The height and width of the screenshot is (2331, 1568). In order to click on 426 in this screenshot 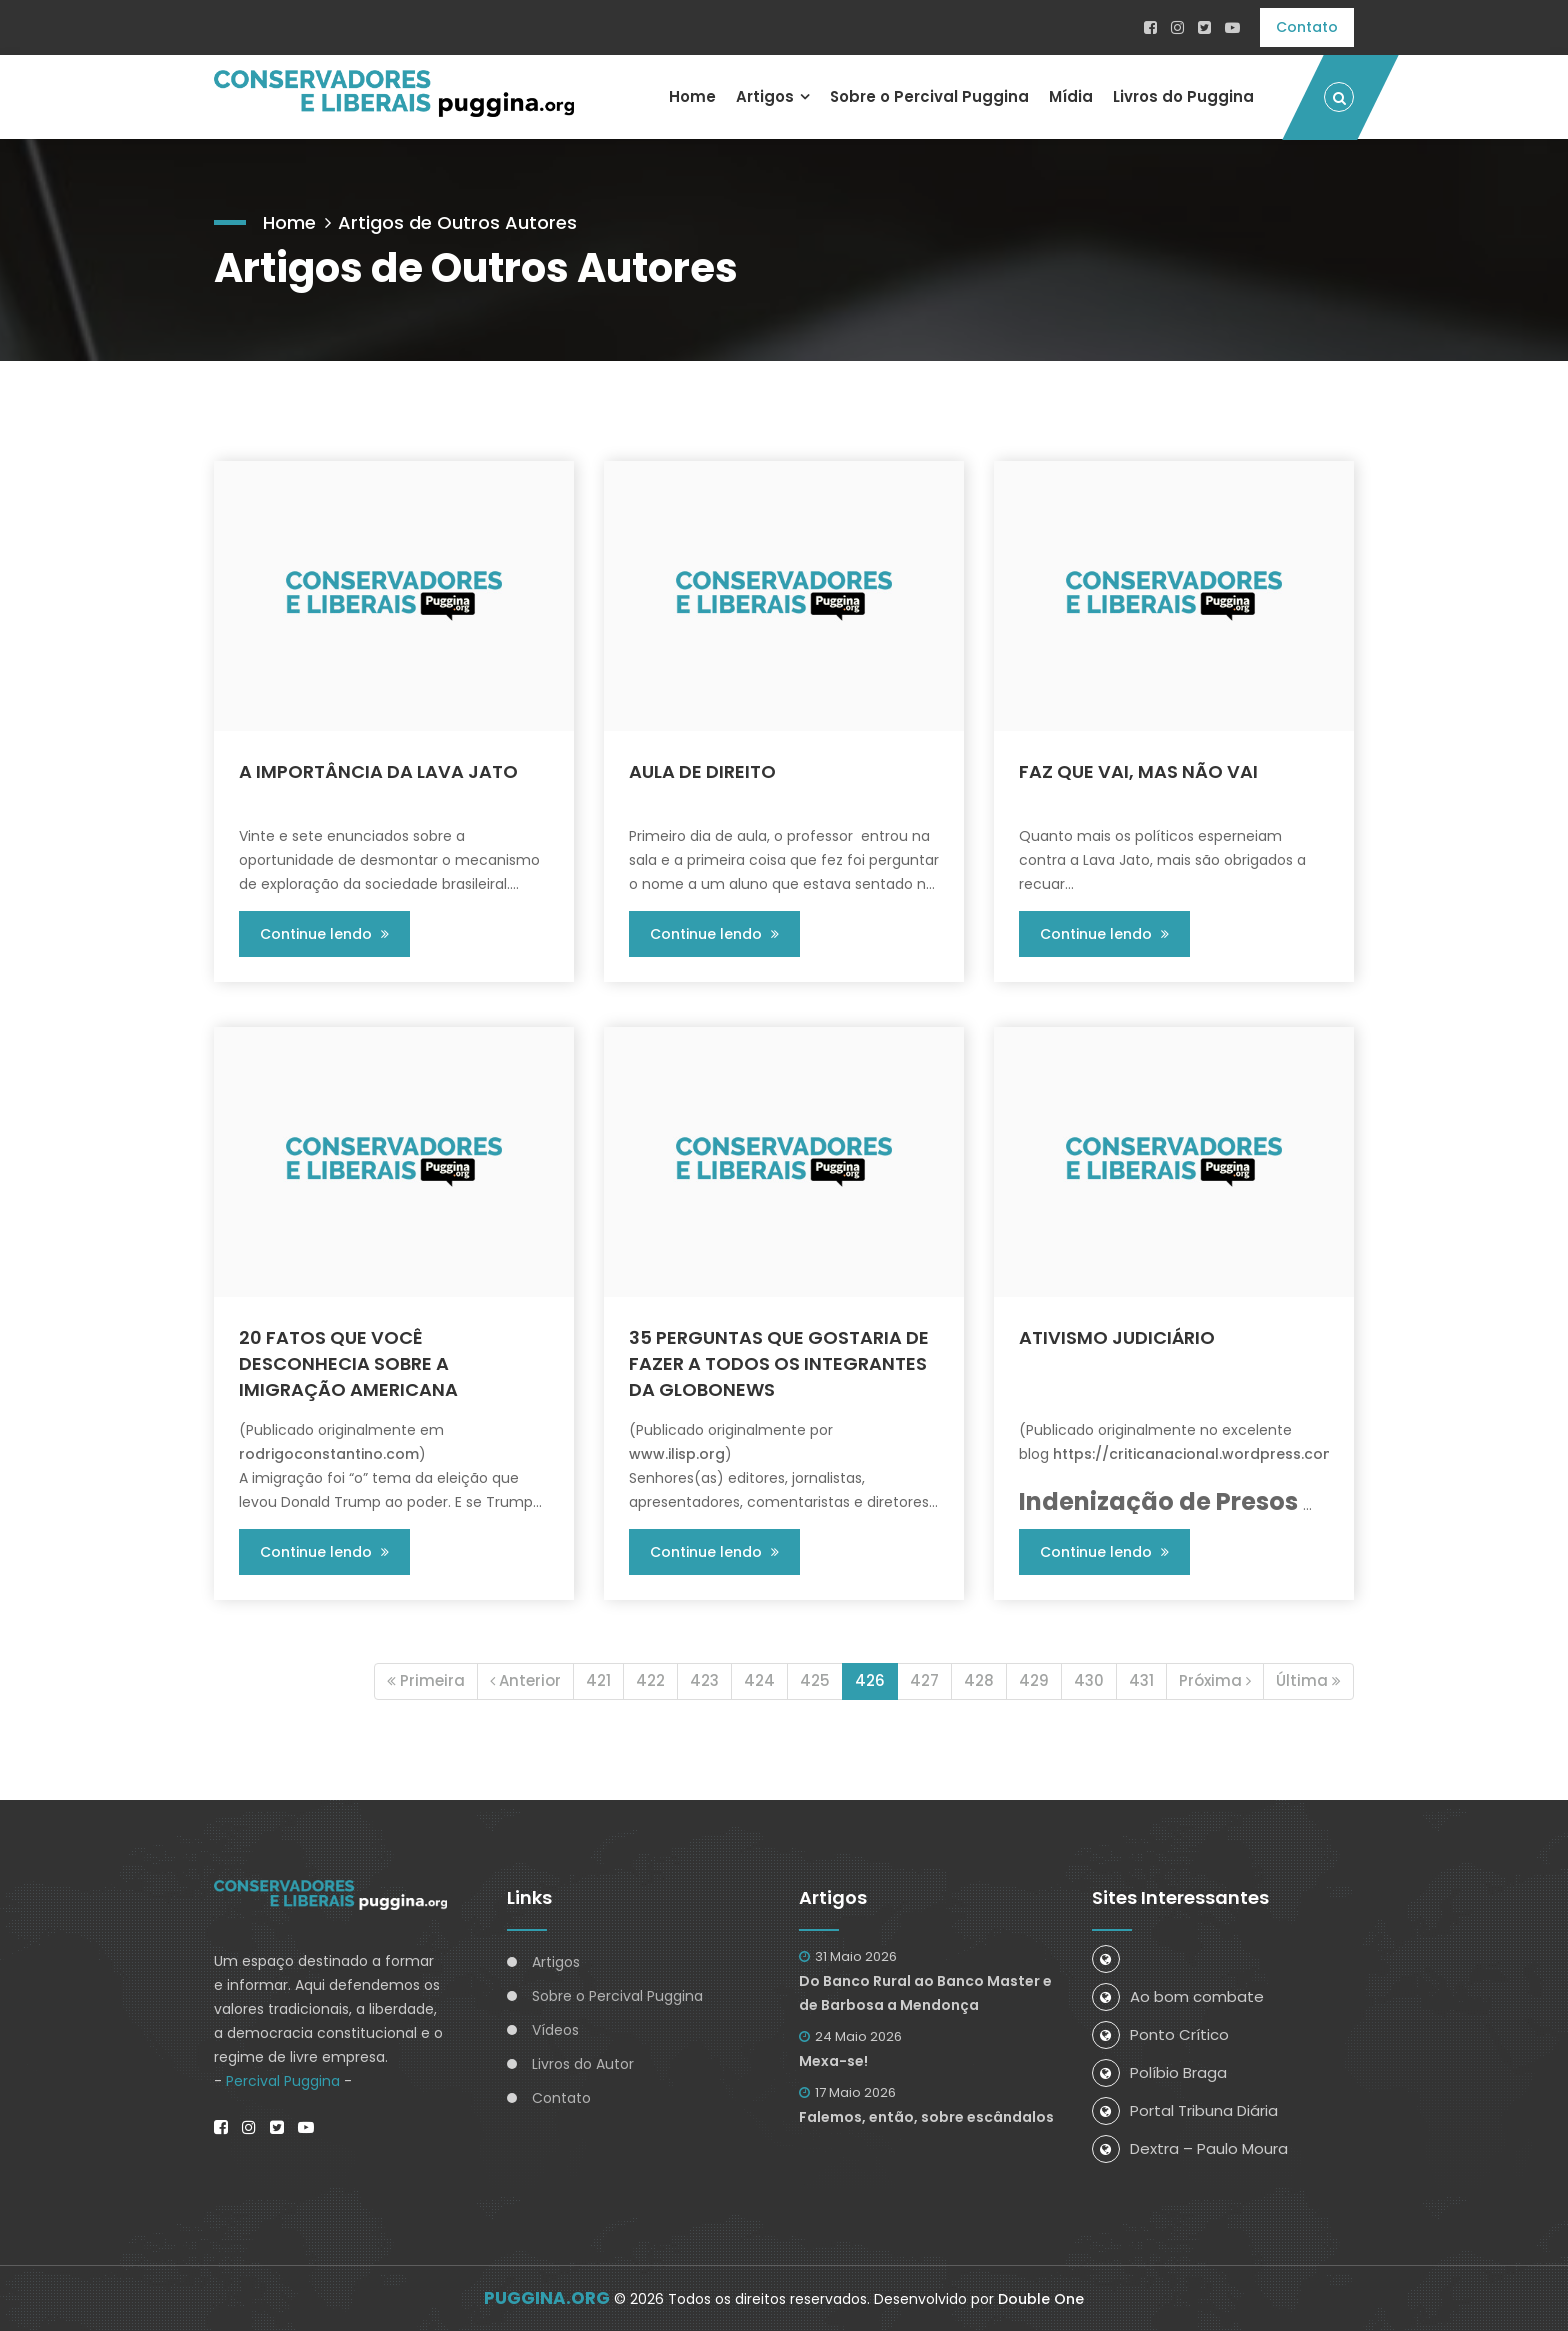, I will do `click(870, 1680)`.